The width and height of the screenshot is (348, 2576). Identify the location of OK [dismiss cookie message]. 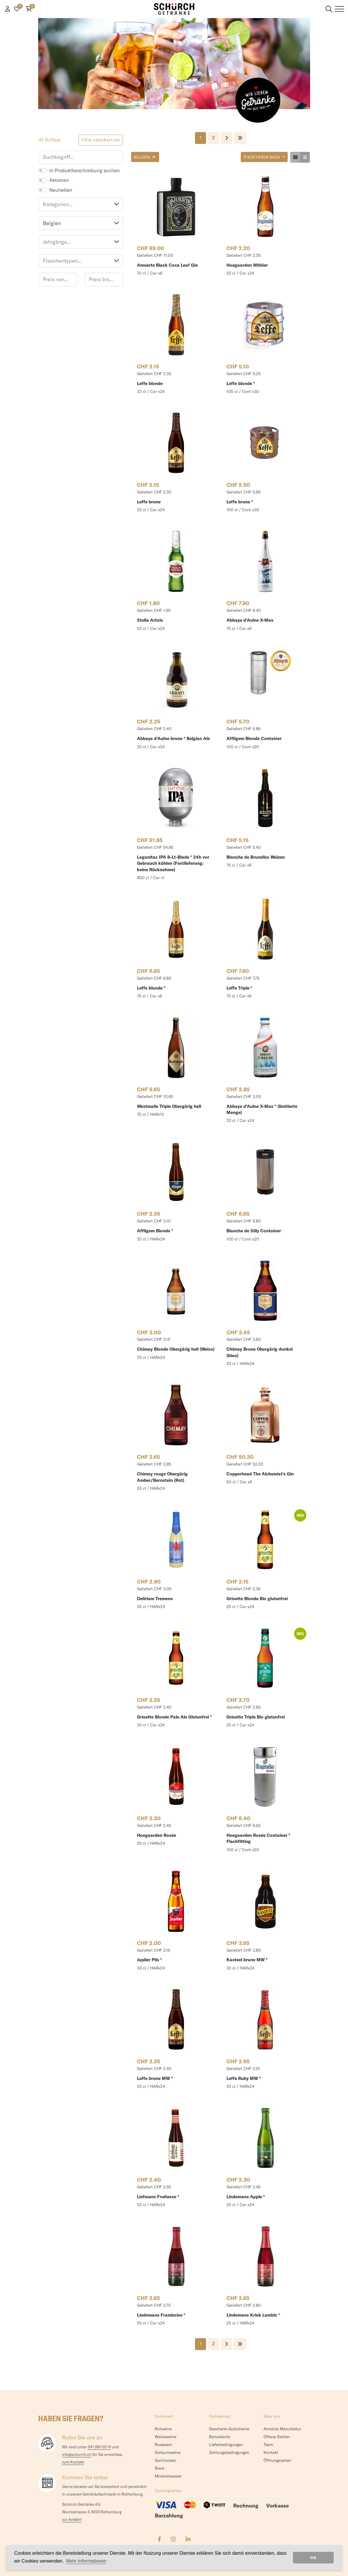
(313, 2557).